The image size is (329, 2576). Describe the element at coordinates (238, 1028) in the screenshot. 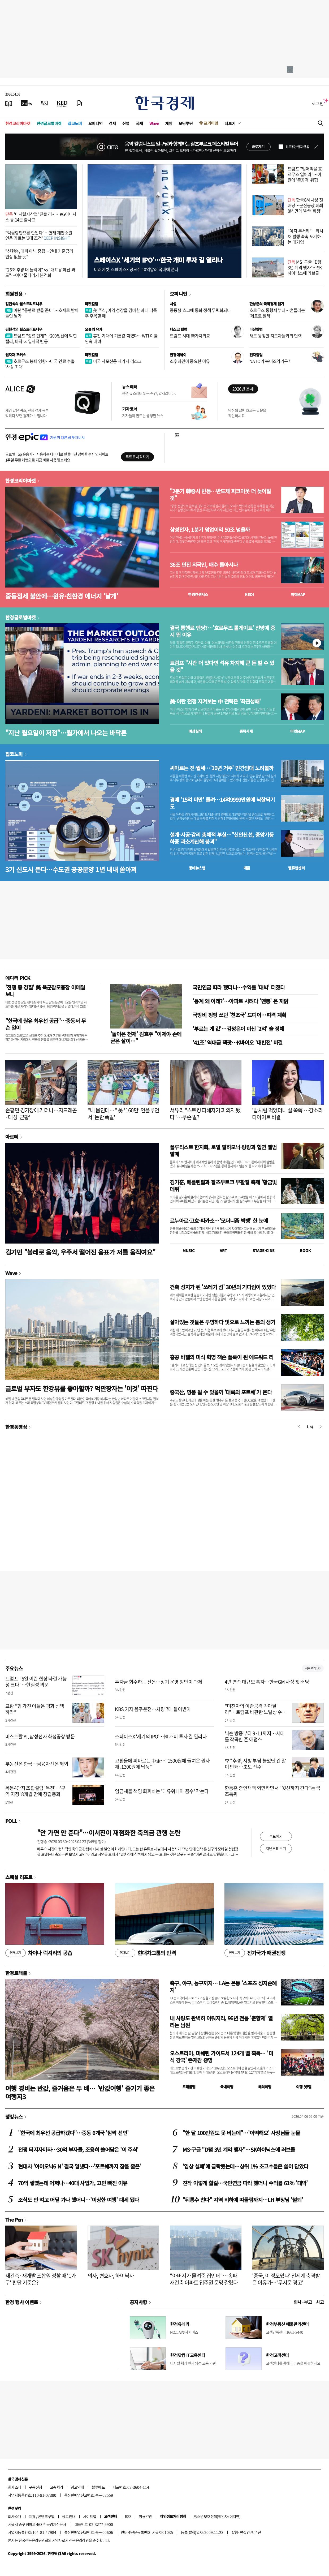

I see `'부르는 게 값'…김정은이 마신 '2억' 술 정체` at that location.